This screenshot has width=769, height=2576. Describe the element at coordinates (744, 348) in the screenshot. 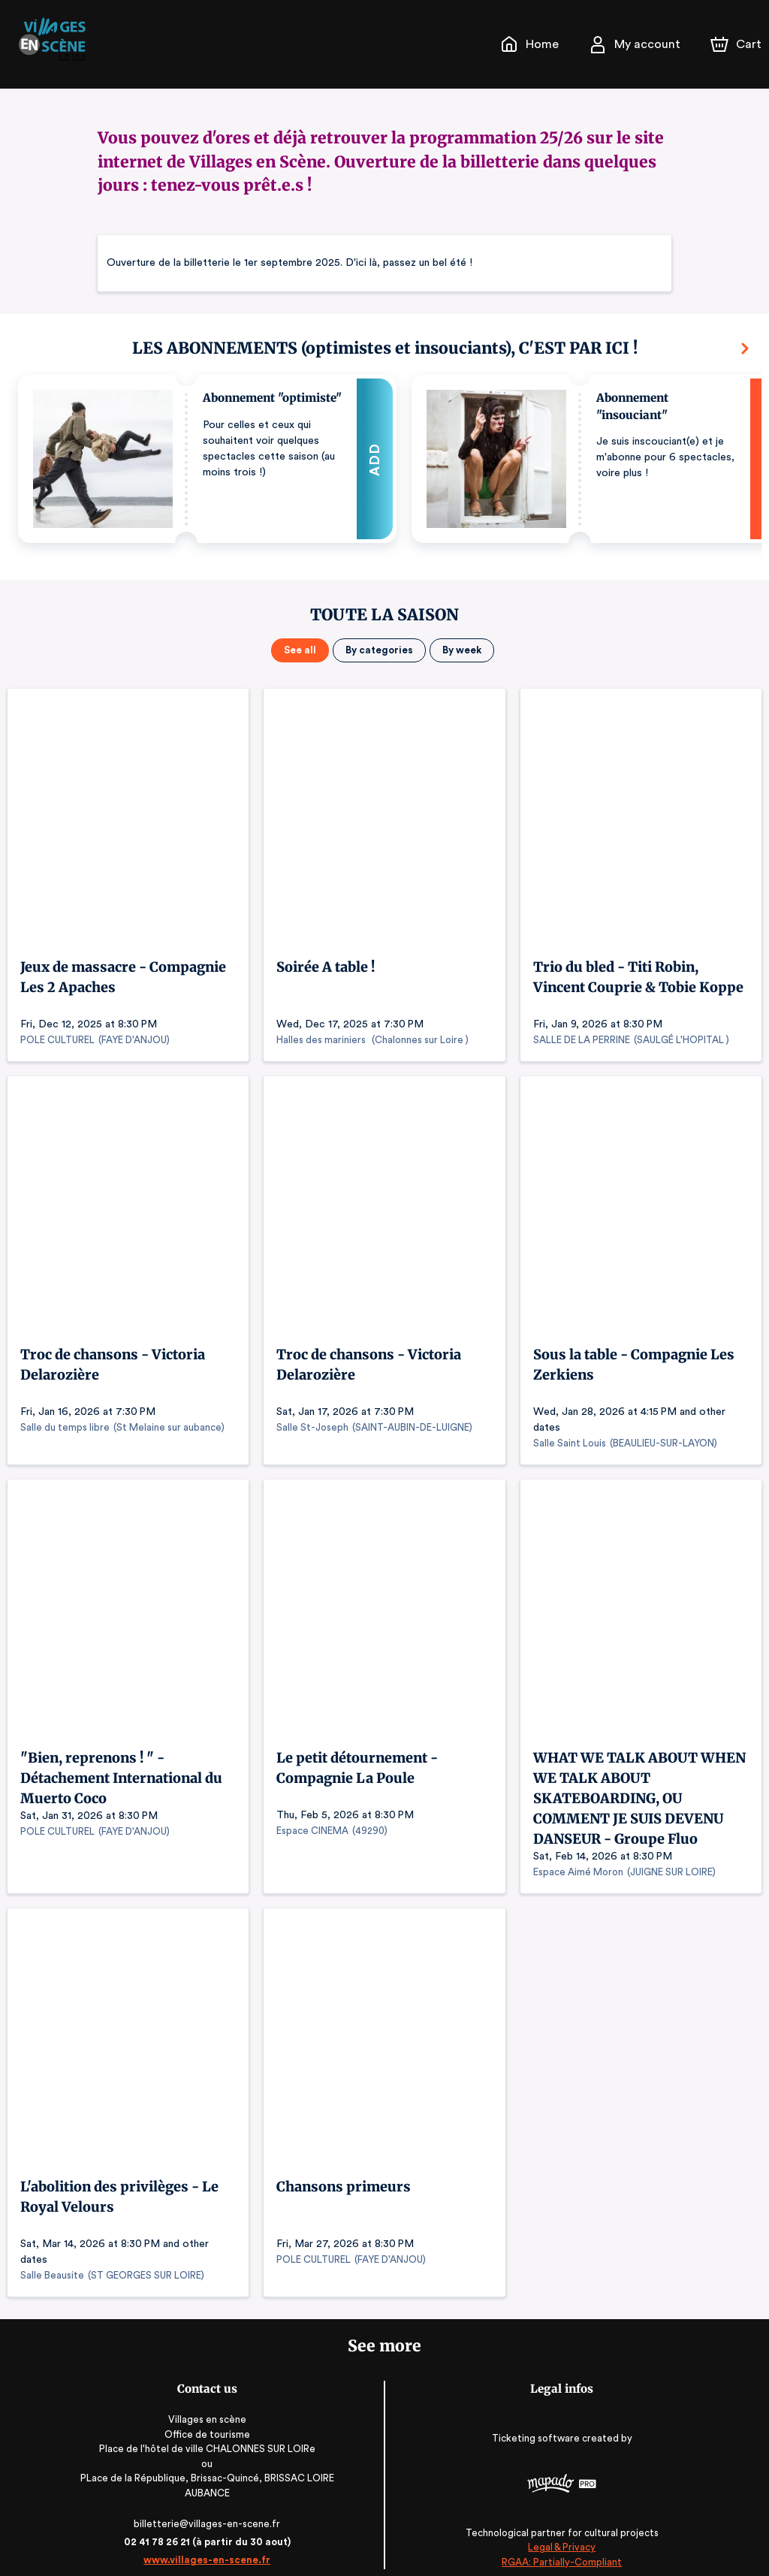

I see `[Next]` at that location.